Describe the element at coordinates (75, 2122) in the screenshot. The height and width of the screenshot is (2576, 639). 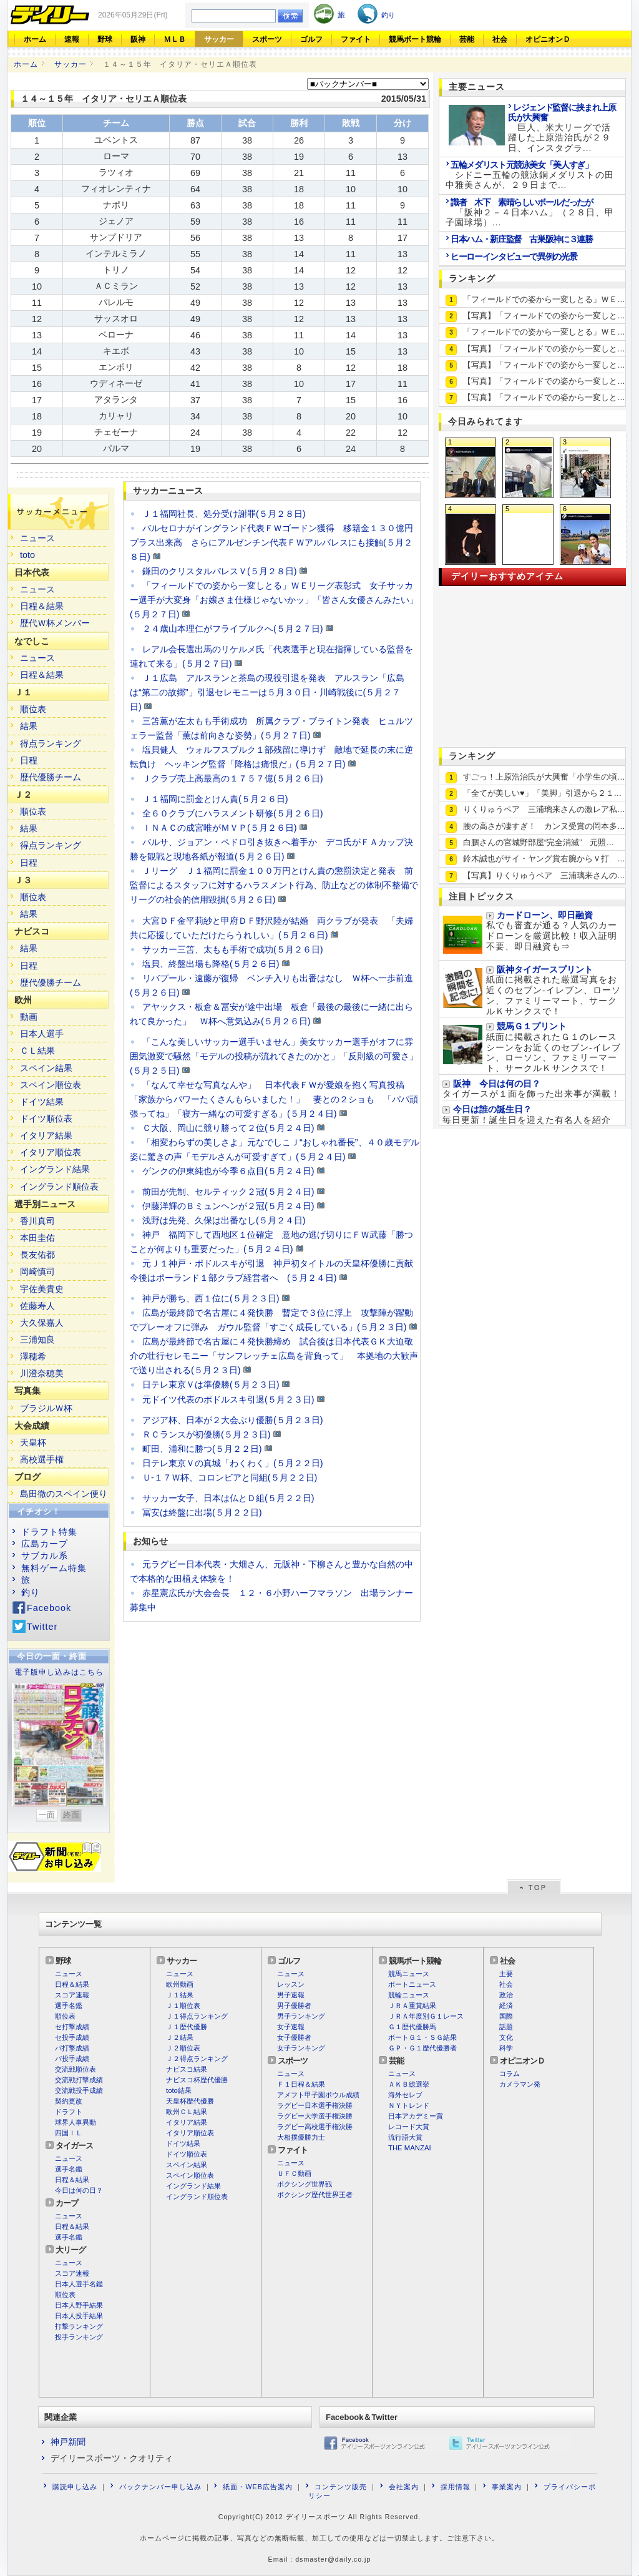
I see `球界人事異動` at that location.